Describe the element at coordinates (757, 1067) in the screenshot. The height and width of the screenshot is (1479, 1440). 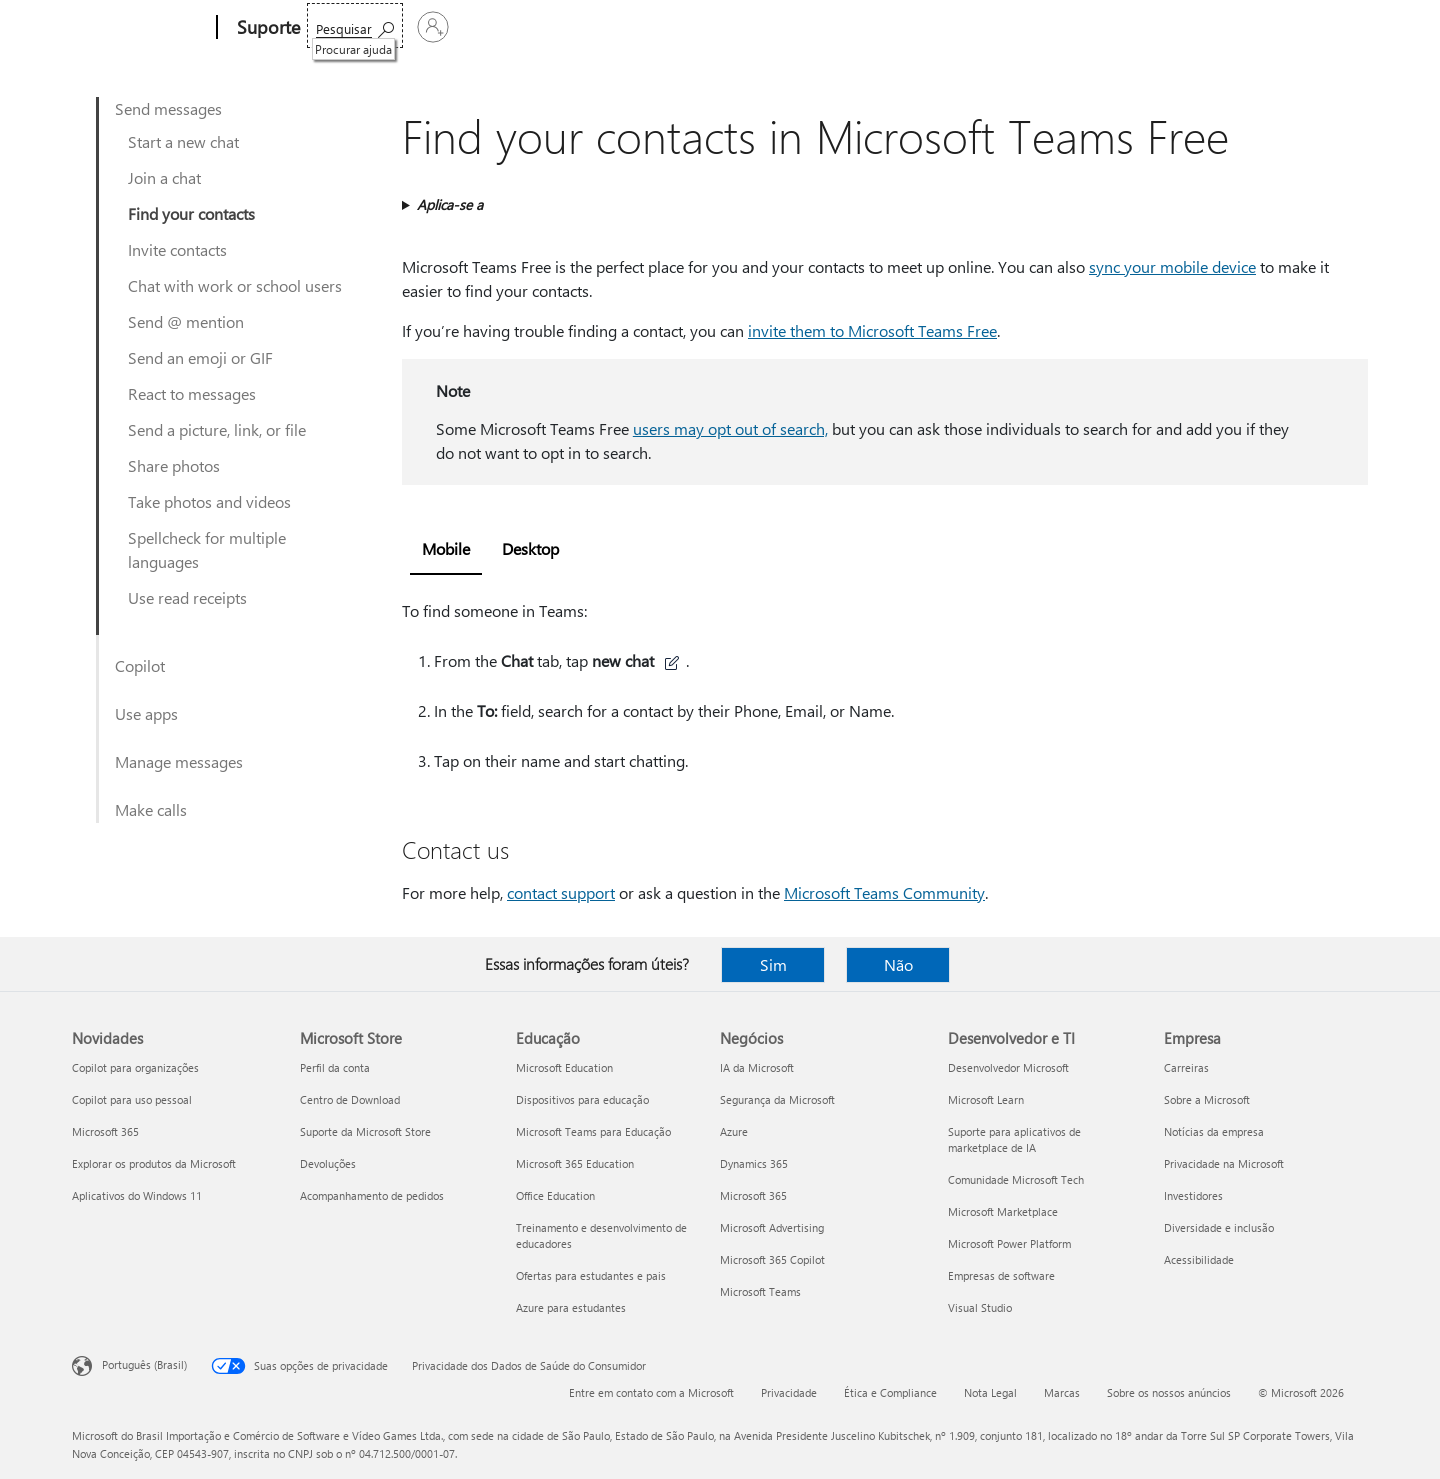
I see `IA da Microsoft [IA da Microsoft Negócios]` at that location.